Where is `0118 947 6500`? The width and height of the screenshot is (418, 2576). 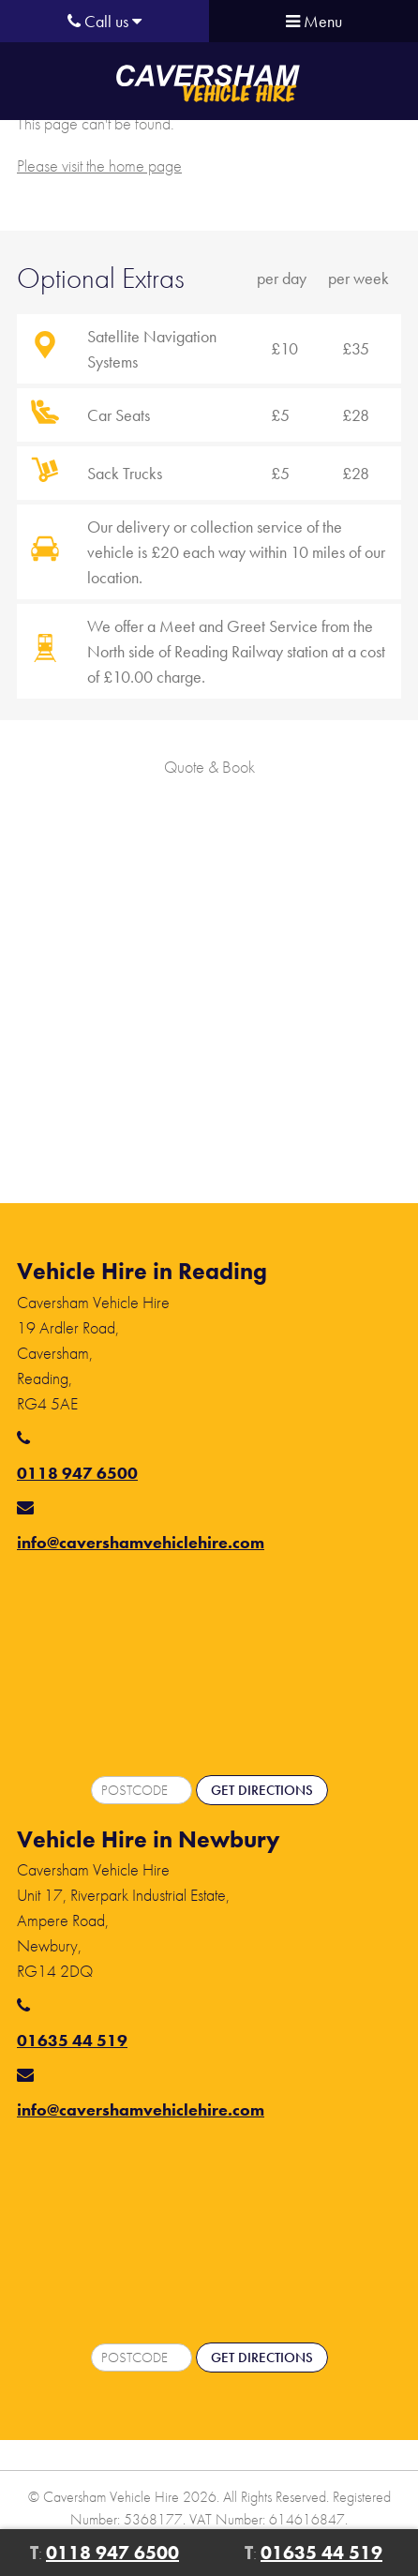 0118 947 6500 is located at coordinates (77, 1473).